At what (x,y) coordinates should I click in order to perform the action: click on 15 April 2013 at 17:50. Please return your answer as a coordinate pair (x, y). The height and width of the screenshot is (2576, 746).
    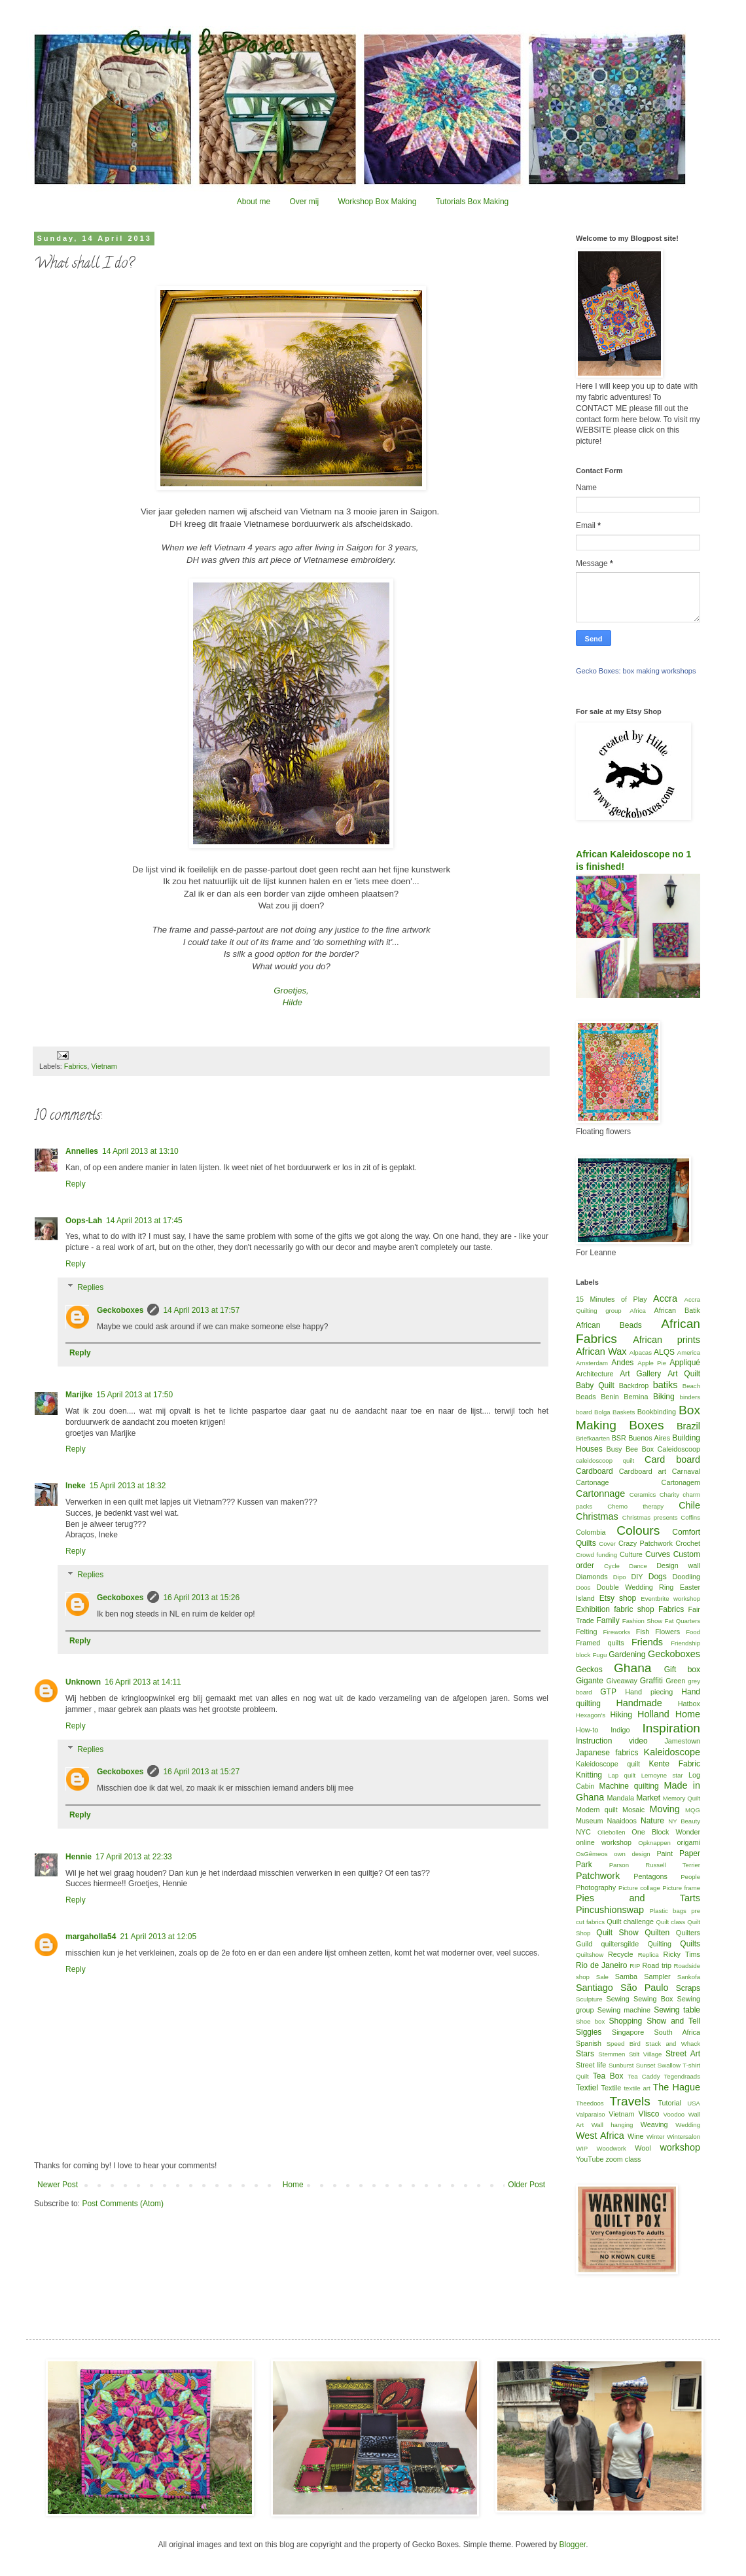
    Looking at the image, I should click on (134, 1394).